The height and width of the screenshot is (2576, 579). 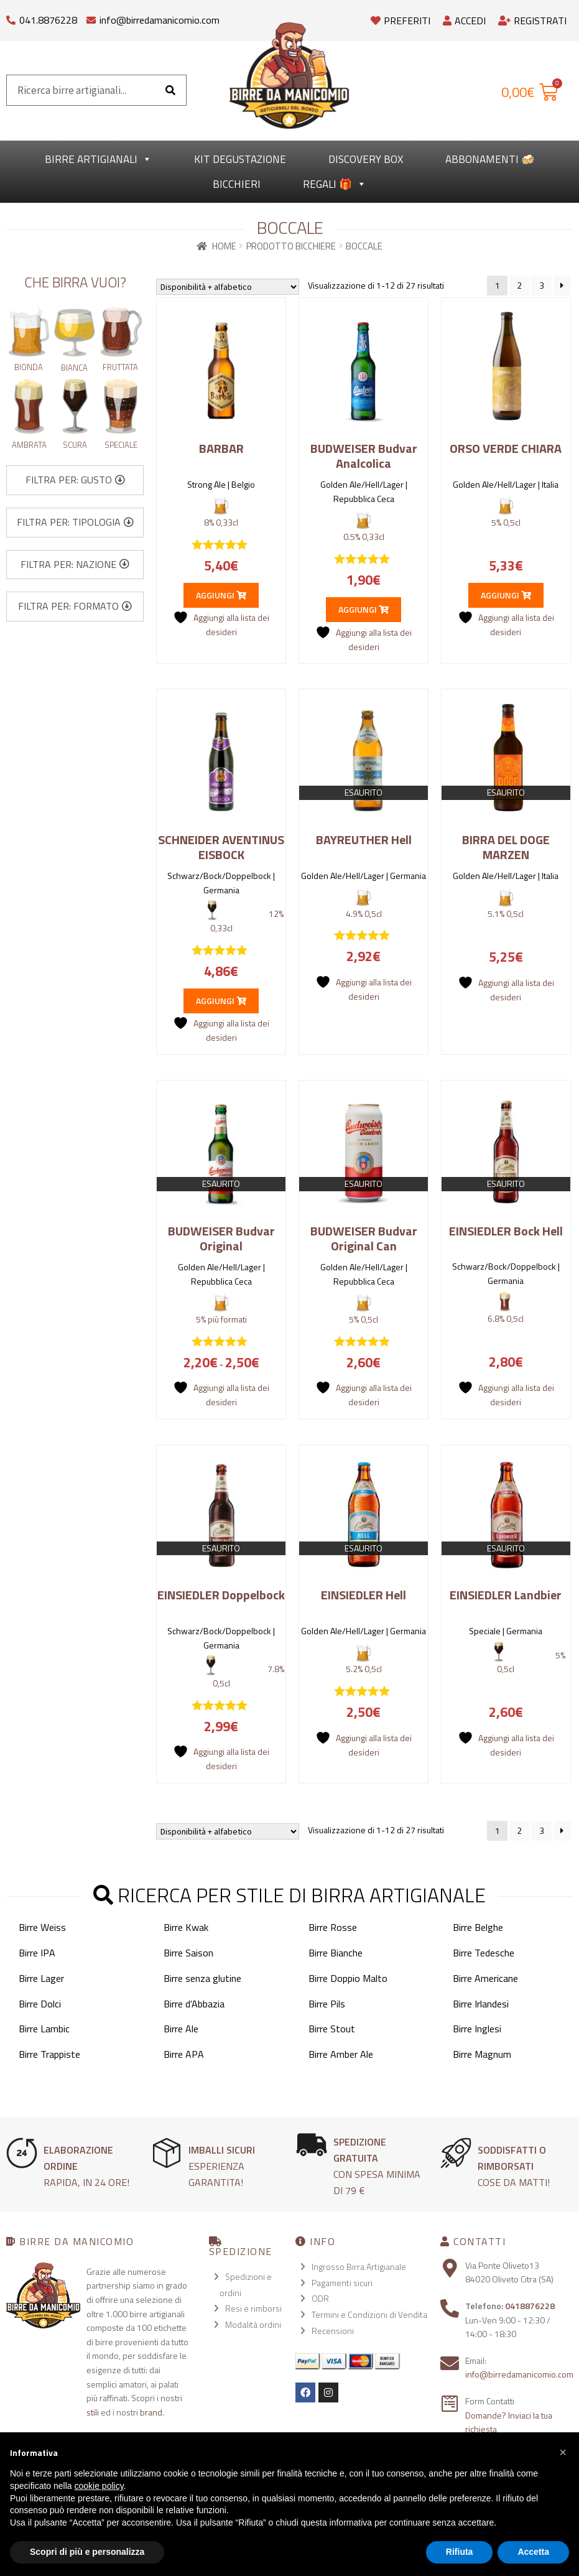 I want to click on [button], so click(x=75, y=480).